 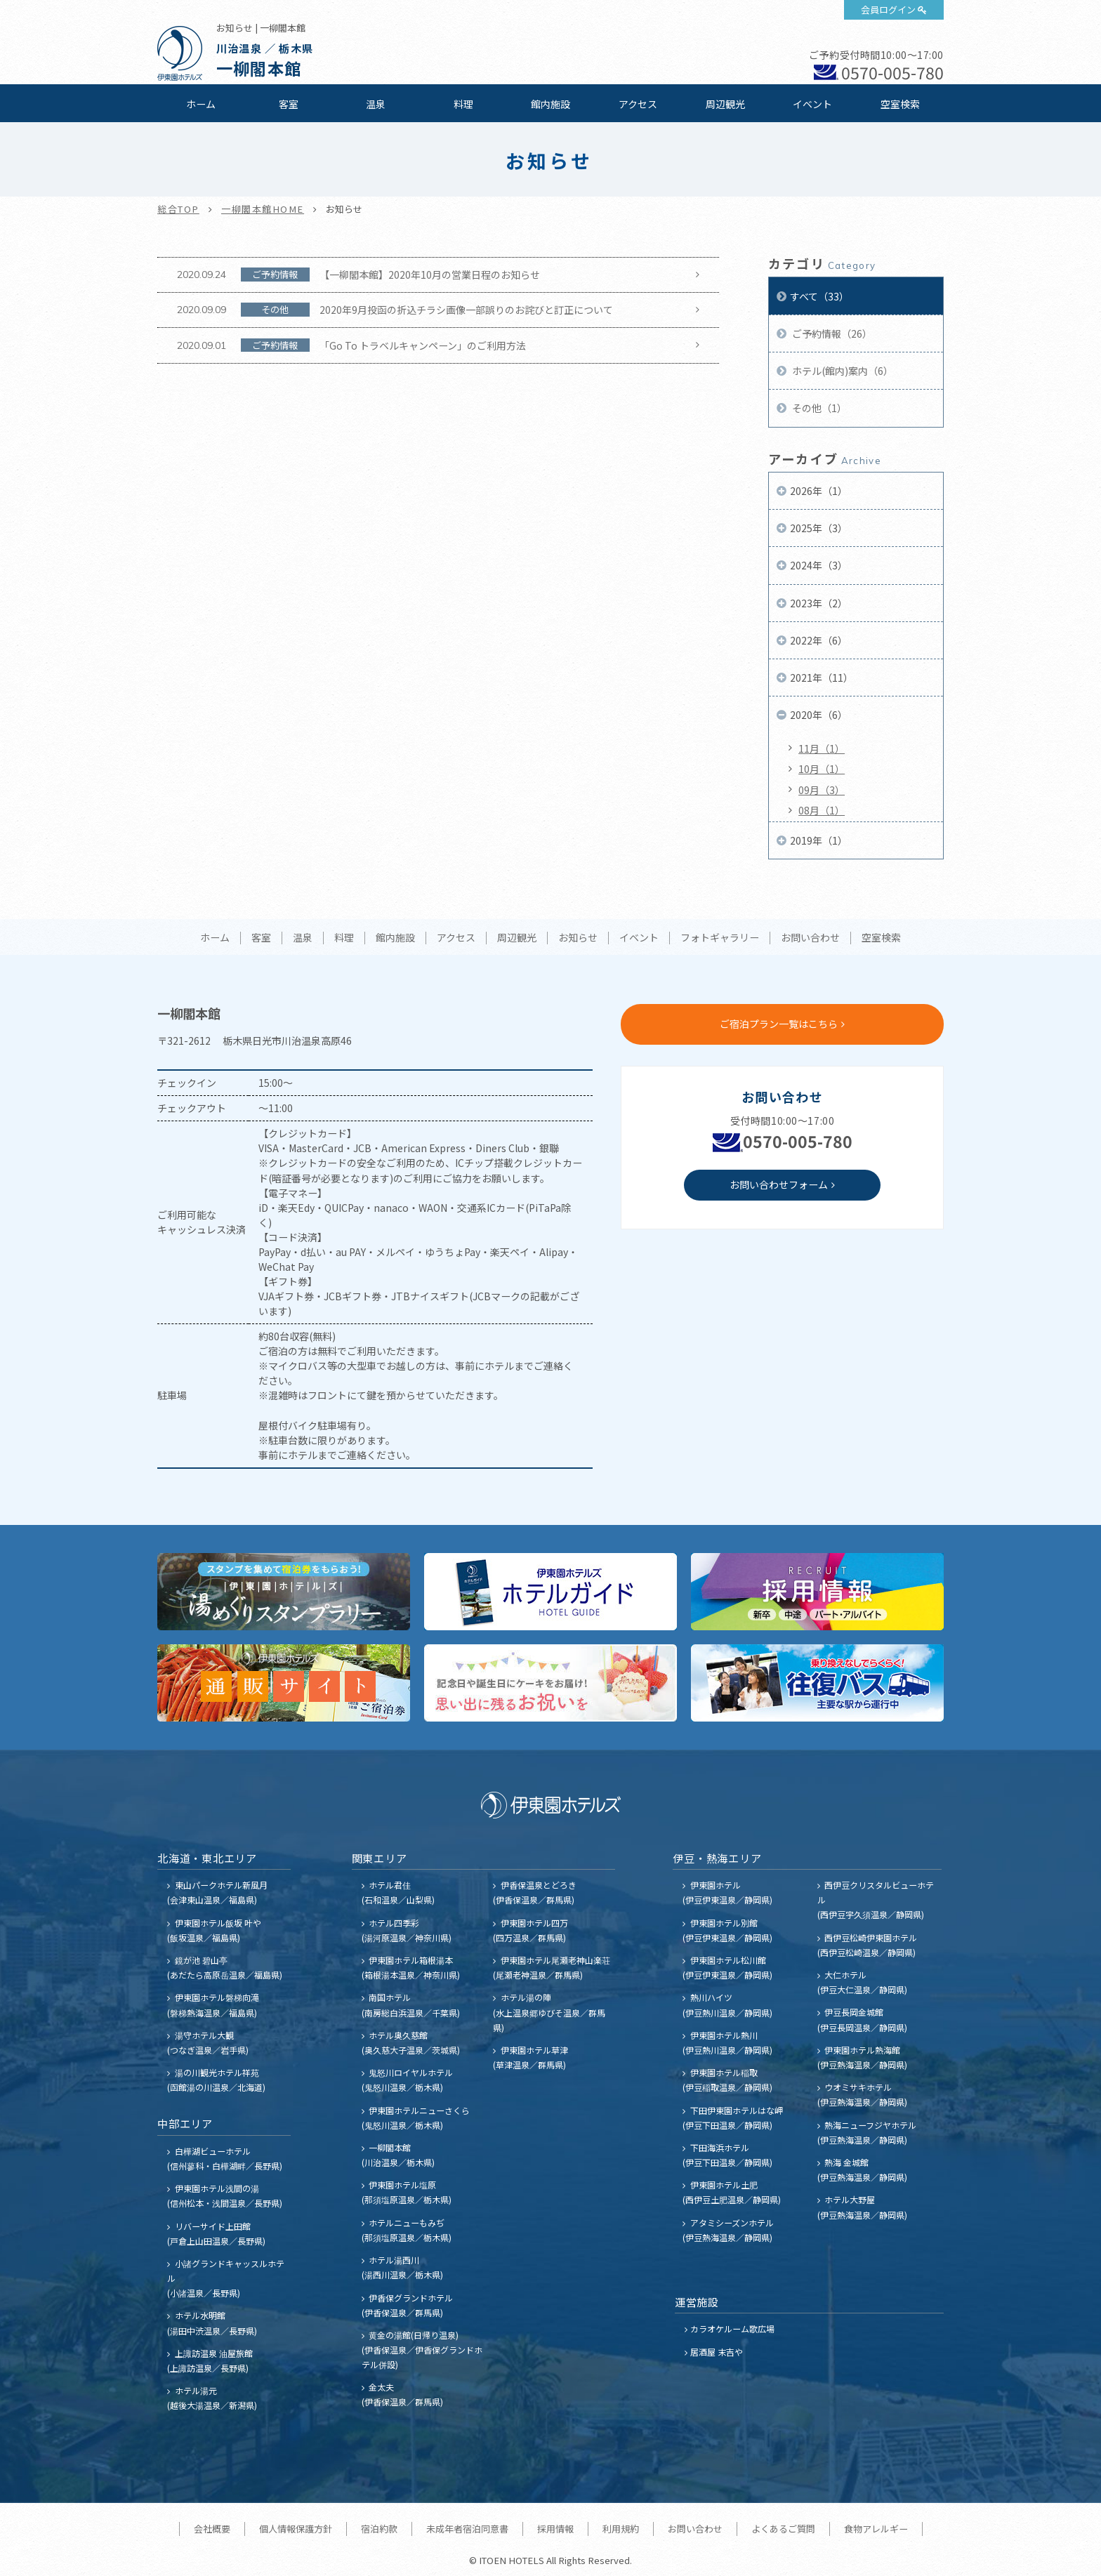 What do you see at coordinates (467, 2528) in the screenshot?
I see `未成年者宿泊同意書` at bounding box center [467, 2528].